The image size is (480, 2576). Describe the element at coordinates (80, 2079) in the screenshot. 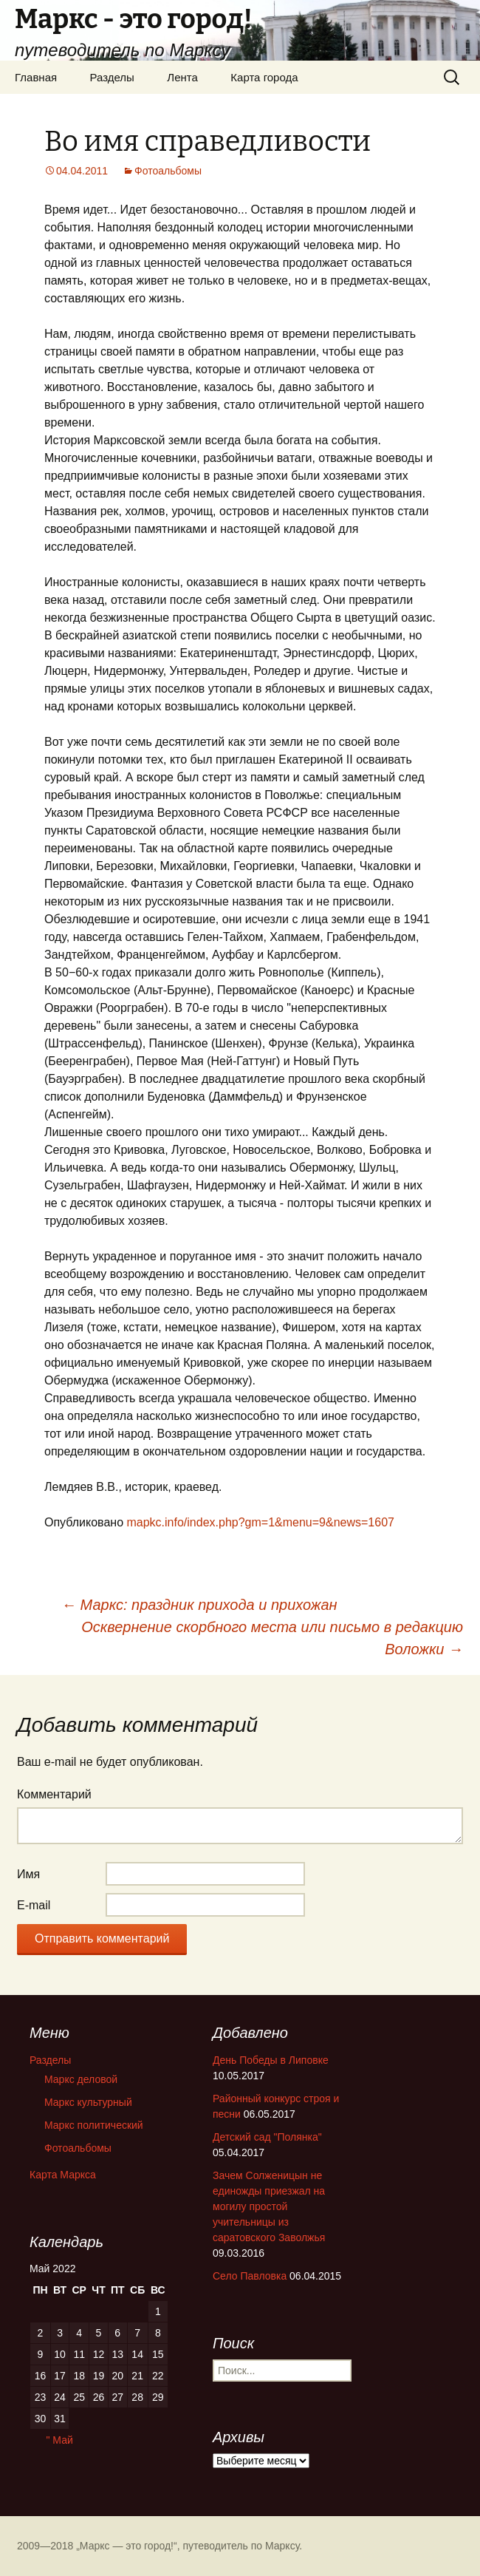

I see `Маркс деловой` at that location.